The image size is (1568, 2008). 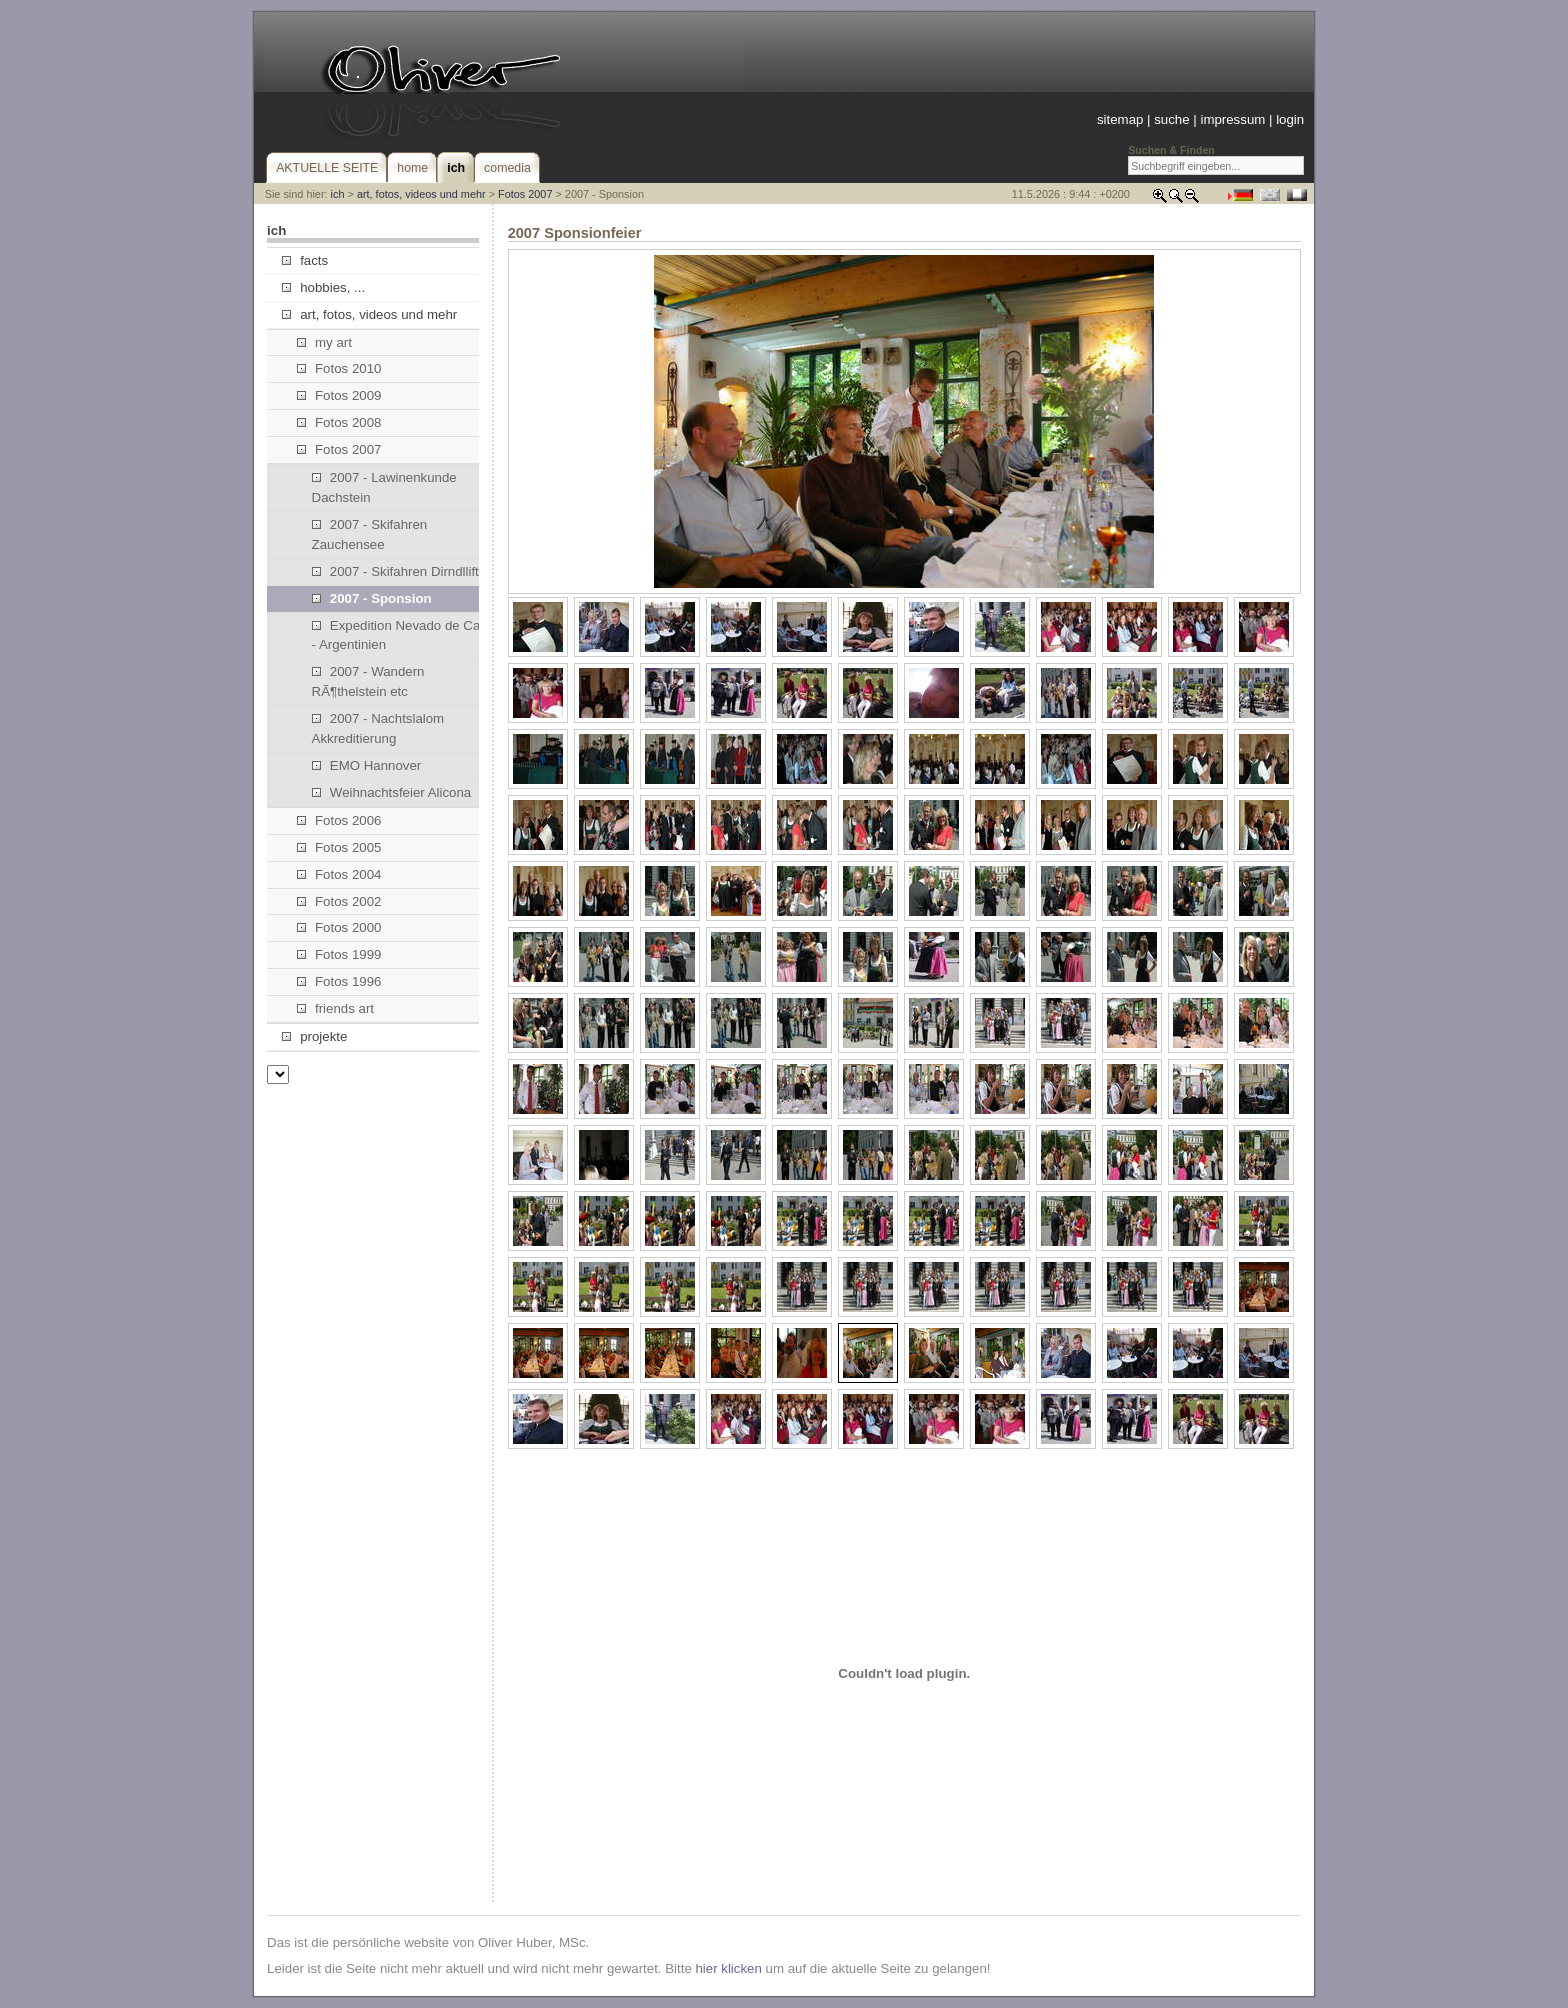 I want to click on hier klicken, so click(x=728, y=1968).